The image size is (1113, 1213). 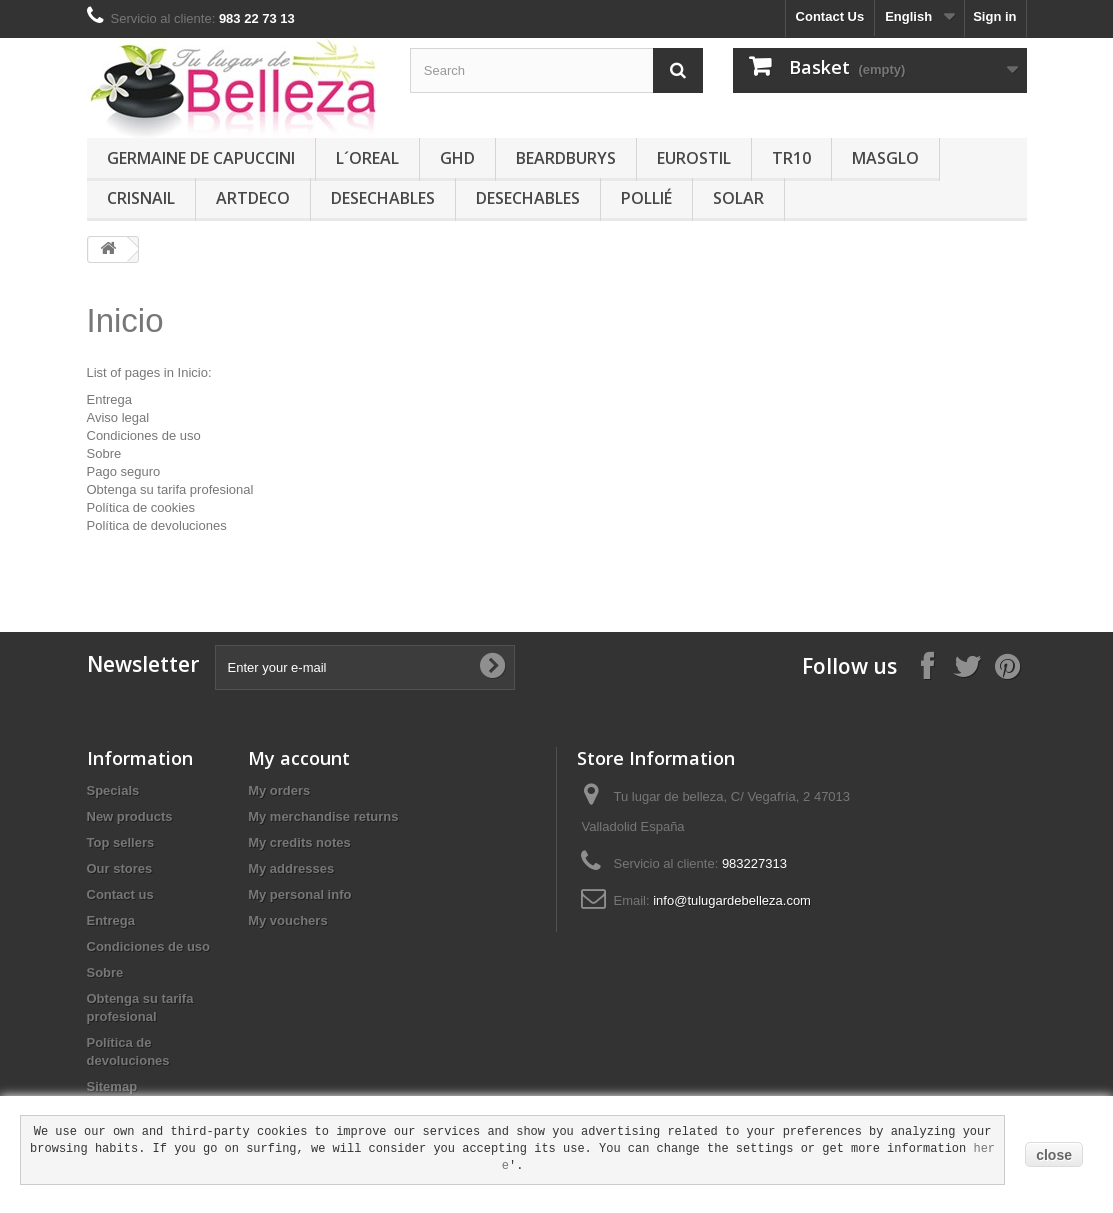 I want to click on SOLAR, so click(x=738, y=198).